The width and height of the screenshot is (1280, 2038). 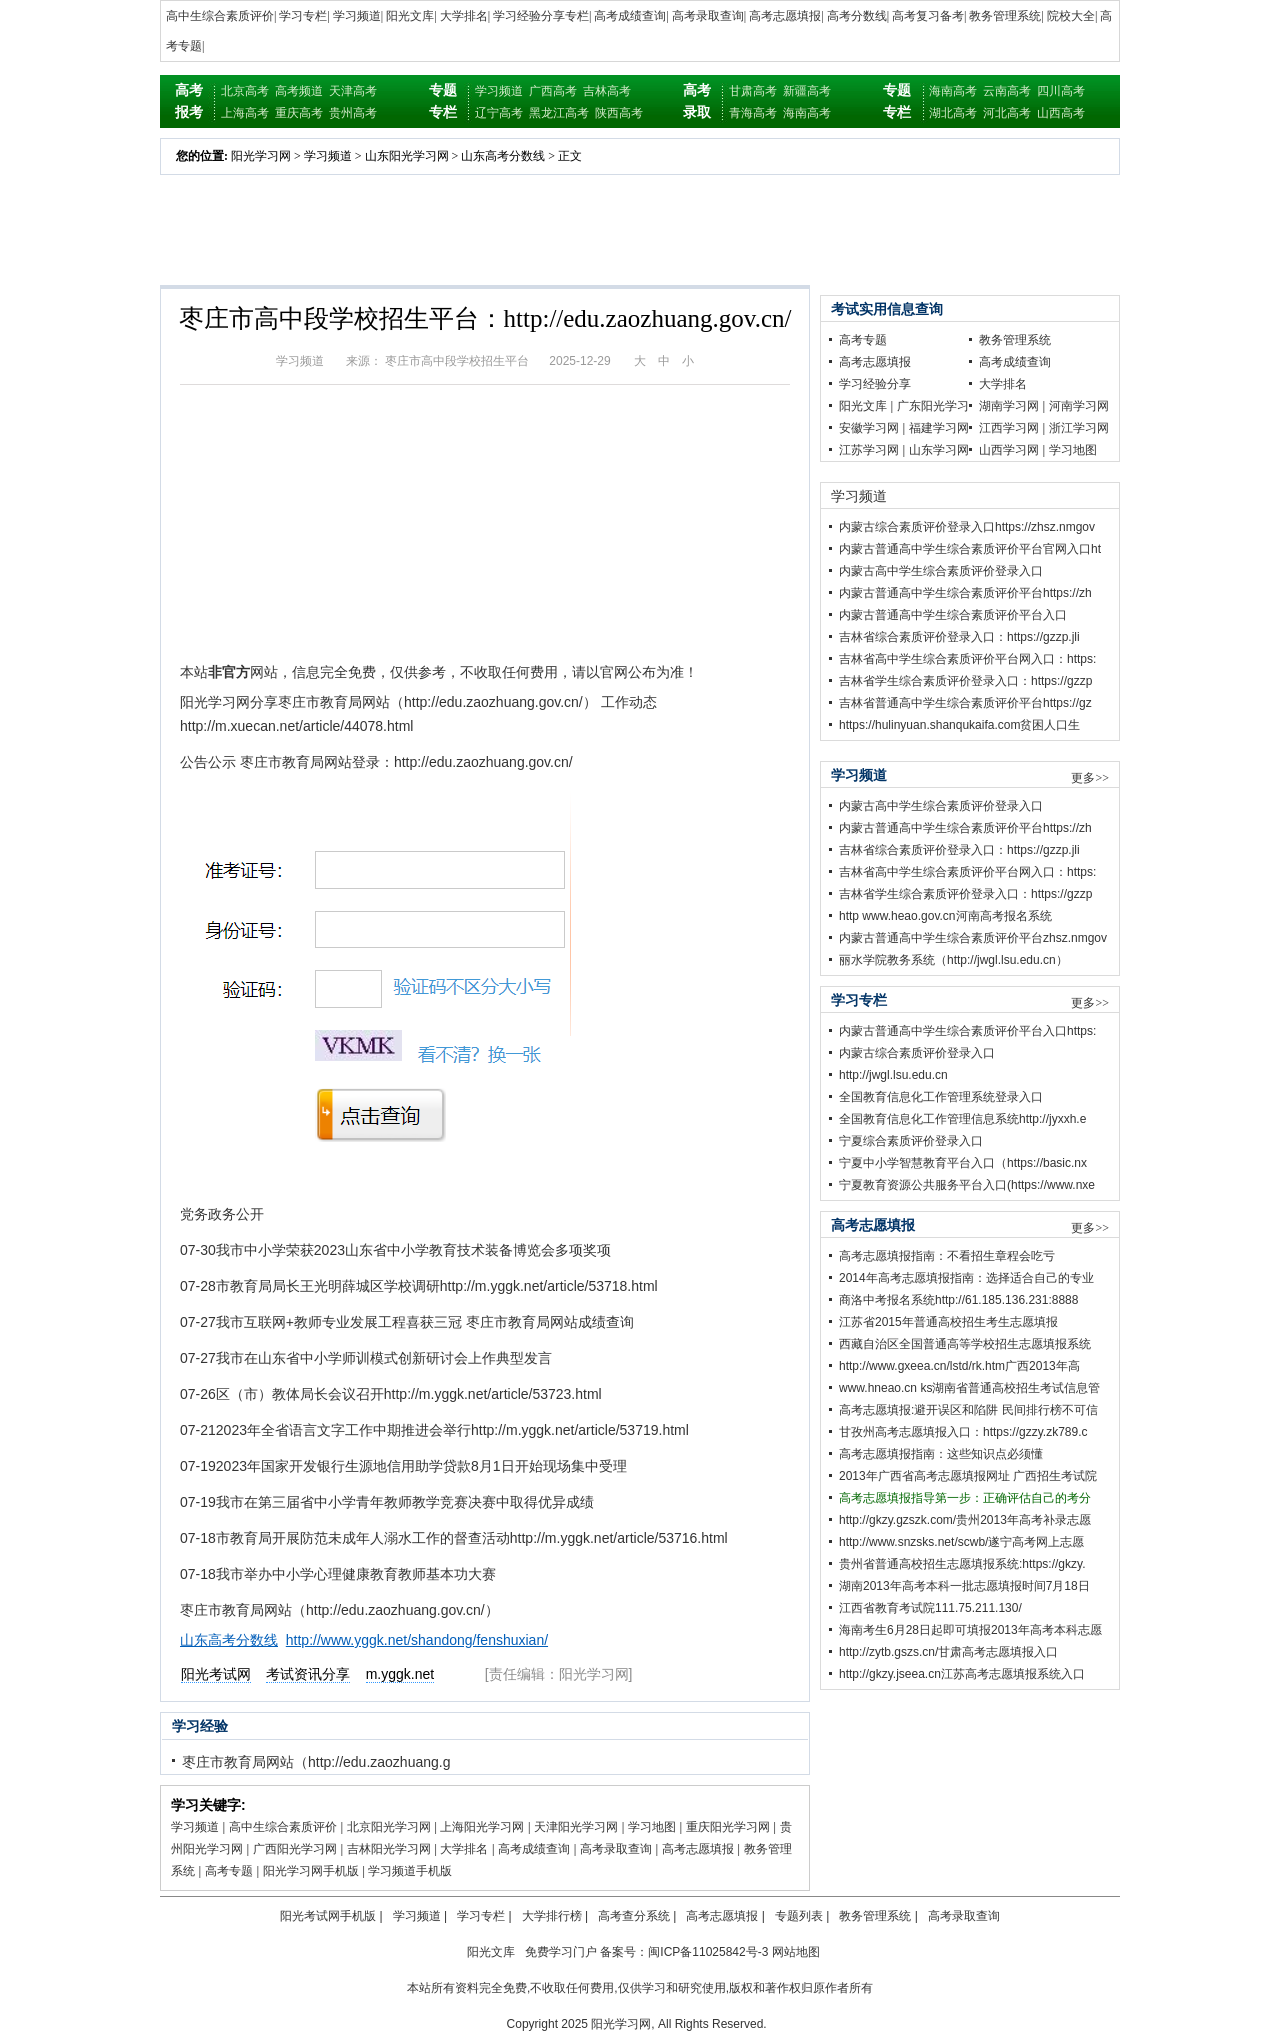 What do you see at coordinates (652, 1827) in the screenshot?
I see `学习地图` at bounding box center [652, 1827].